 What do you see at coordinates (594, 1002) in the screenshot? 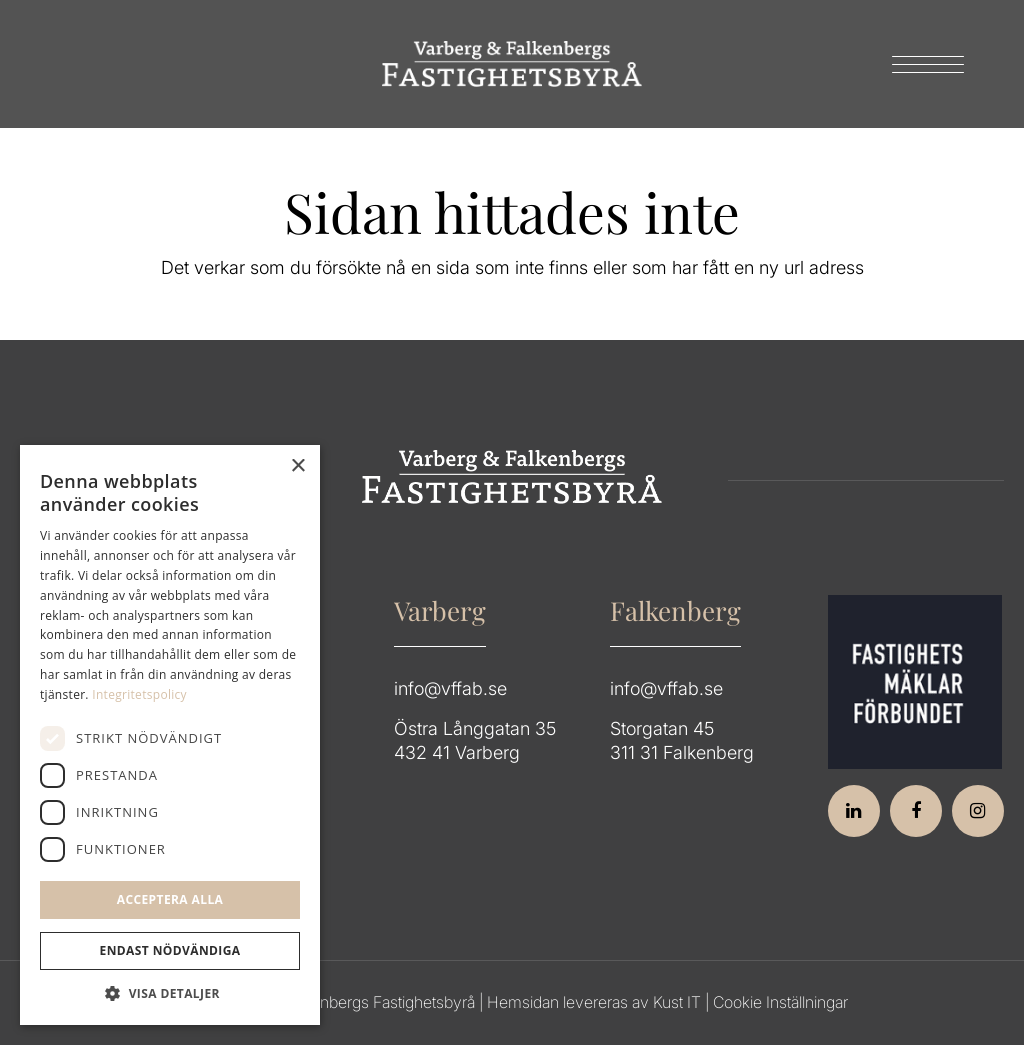
I see `Hemsidan levereras av Kust IT` at bounding box center [594, 1002].